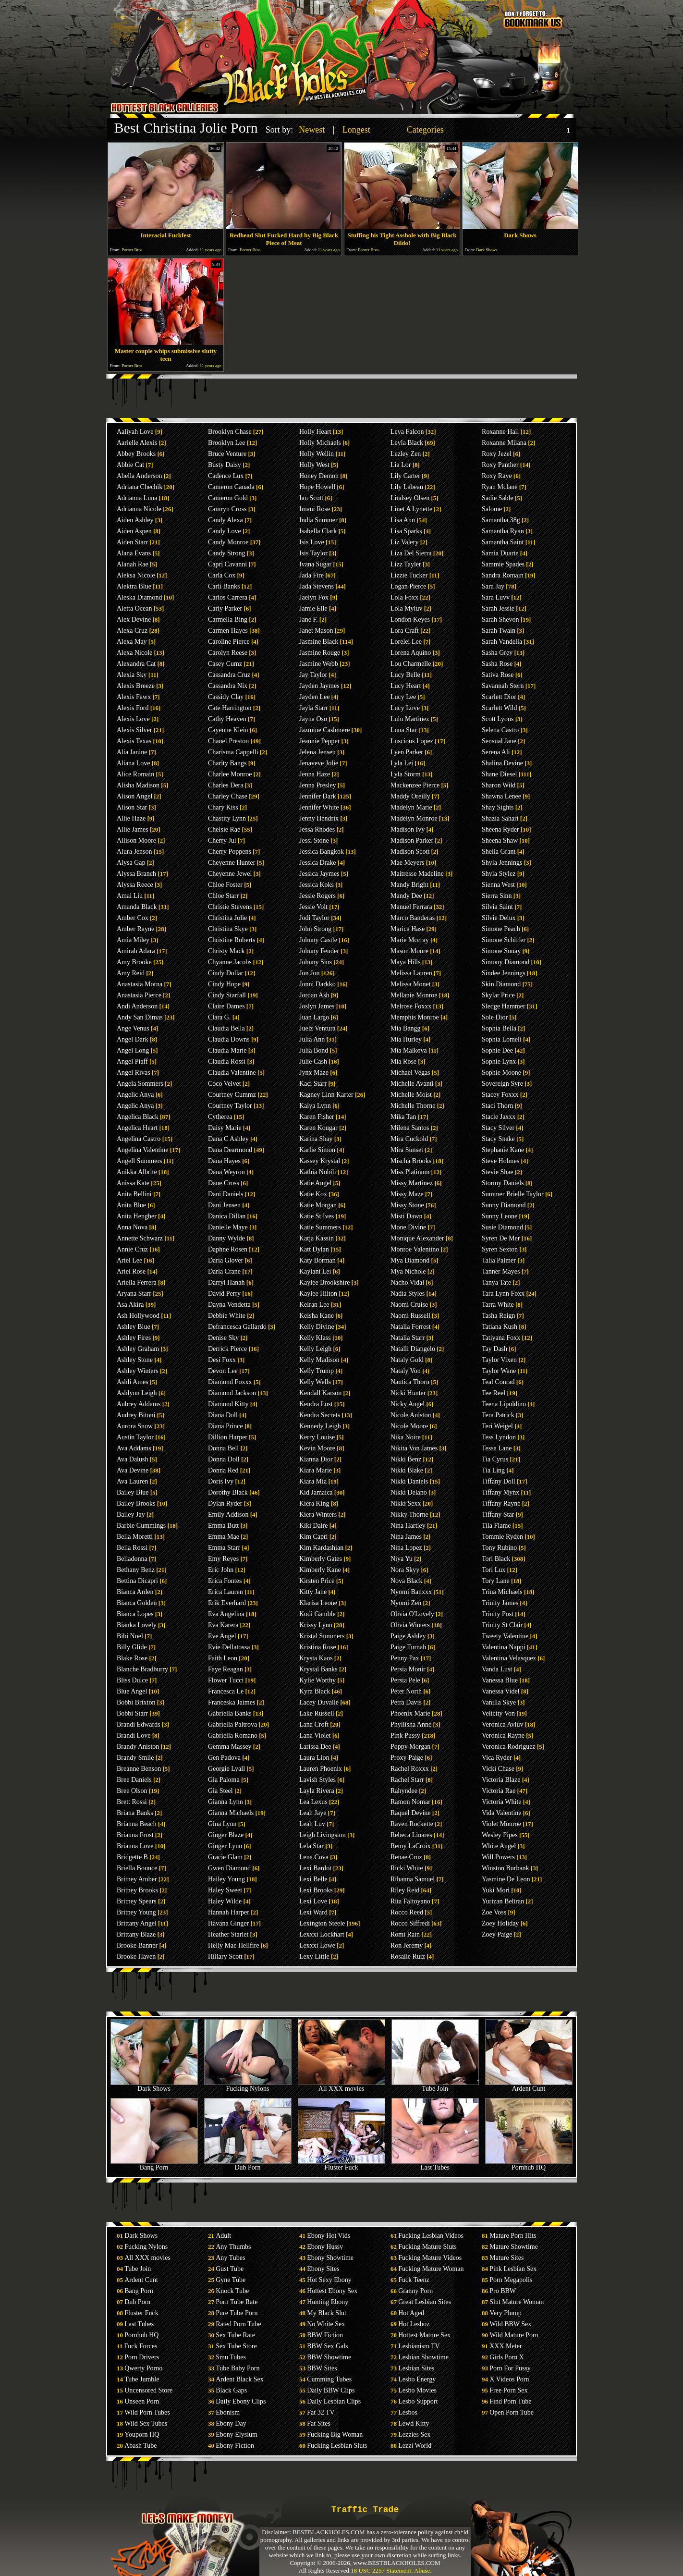 This screenshot has height=2576, width=683. I want to click on Logan Pierce, so click(408, 586).